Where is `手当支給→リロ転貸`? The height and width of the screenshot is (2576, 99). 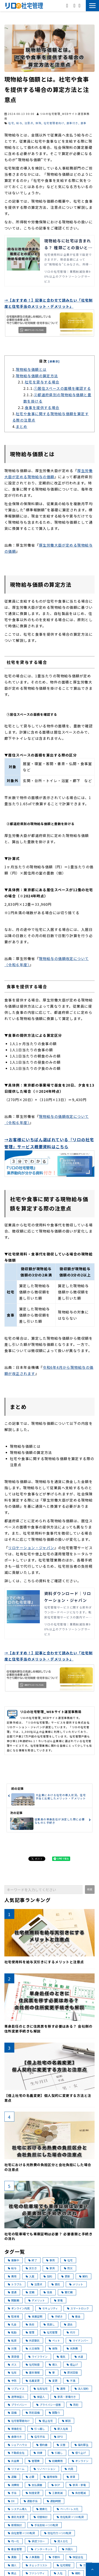
手当支給→リロ転貸 is located at coordinates (44, 2525).